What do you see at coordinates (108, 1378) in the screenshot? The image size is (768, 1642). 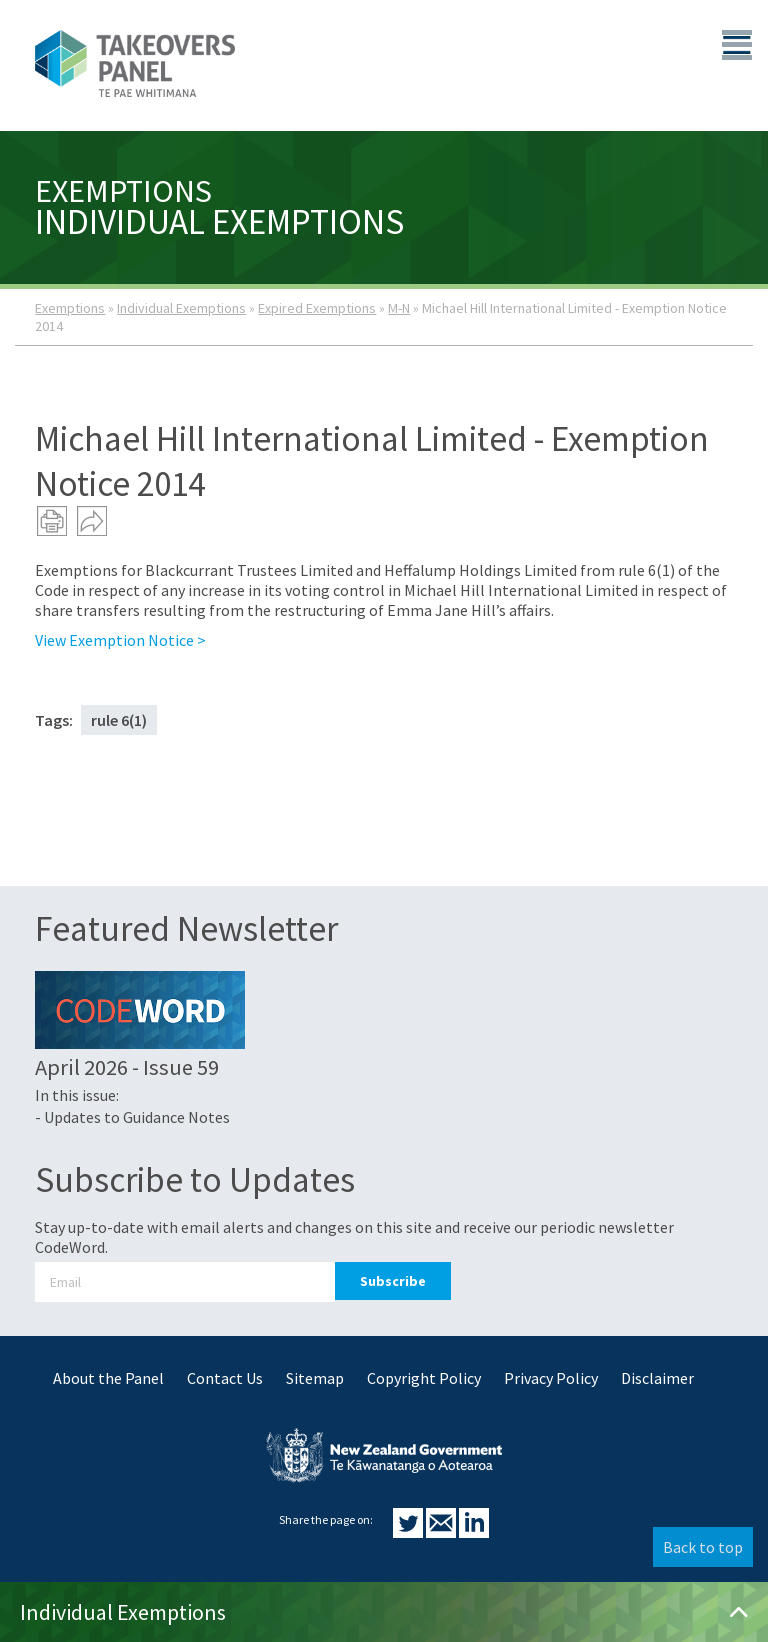 I see `About the Panel` at bounding box center [108, 1378].